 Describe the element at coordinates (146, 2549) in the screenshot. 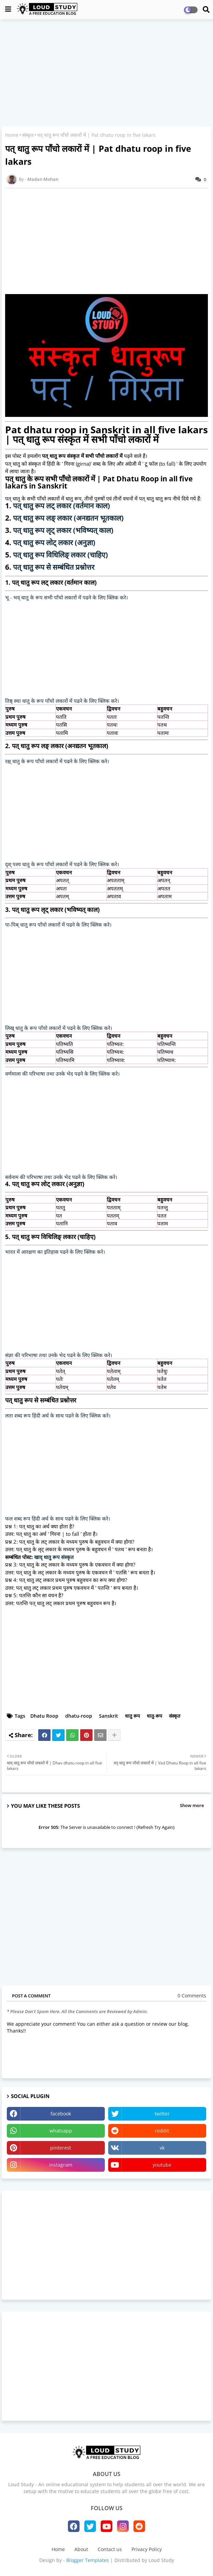

I see `Privacy Policy` at that location.